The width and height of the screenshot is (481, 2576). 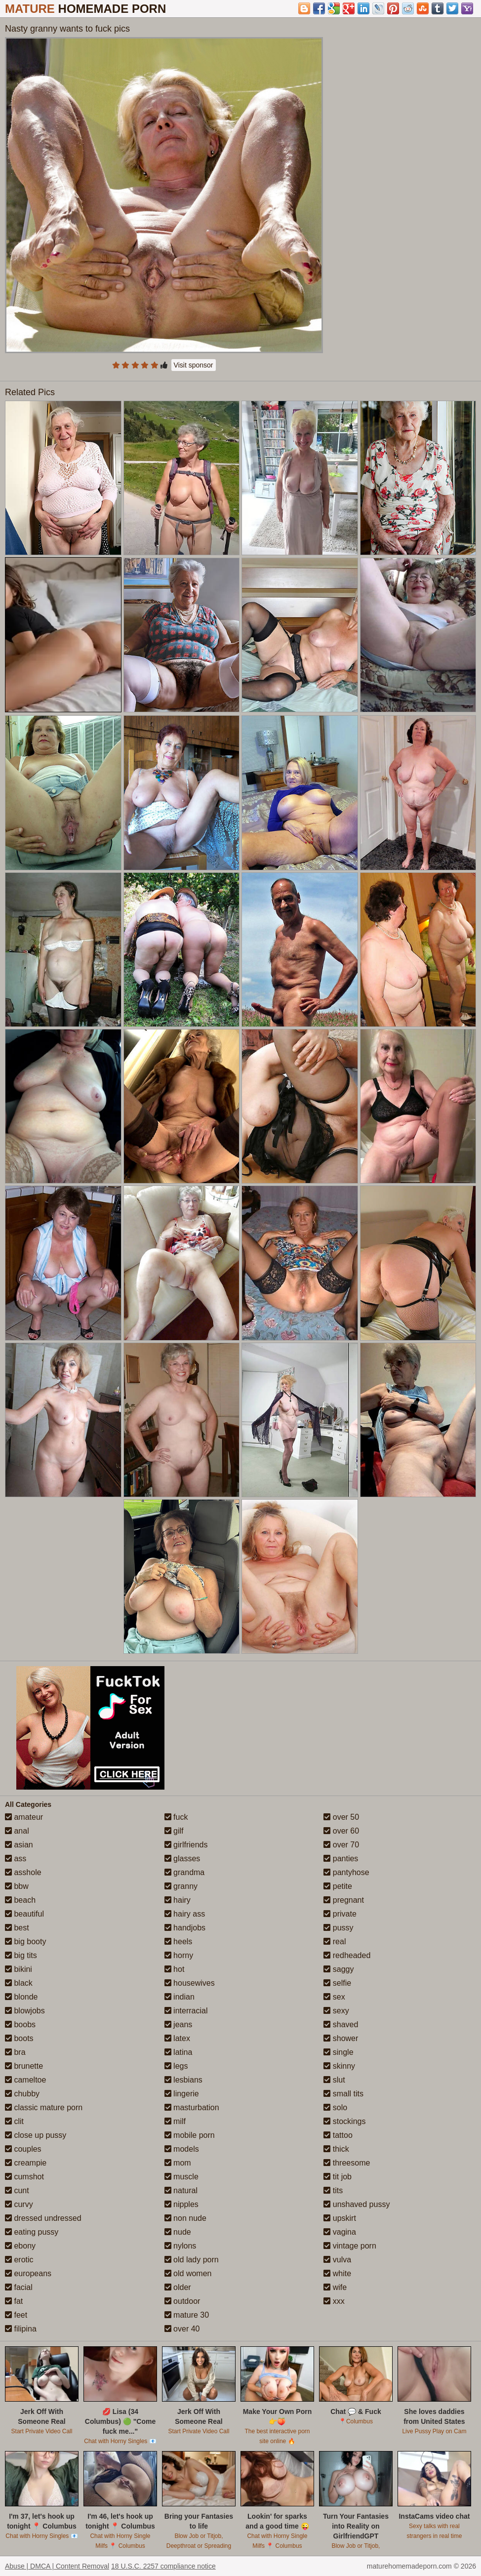 I want to click on bikini, so click(x=18, y=1969).